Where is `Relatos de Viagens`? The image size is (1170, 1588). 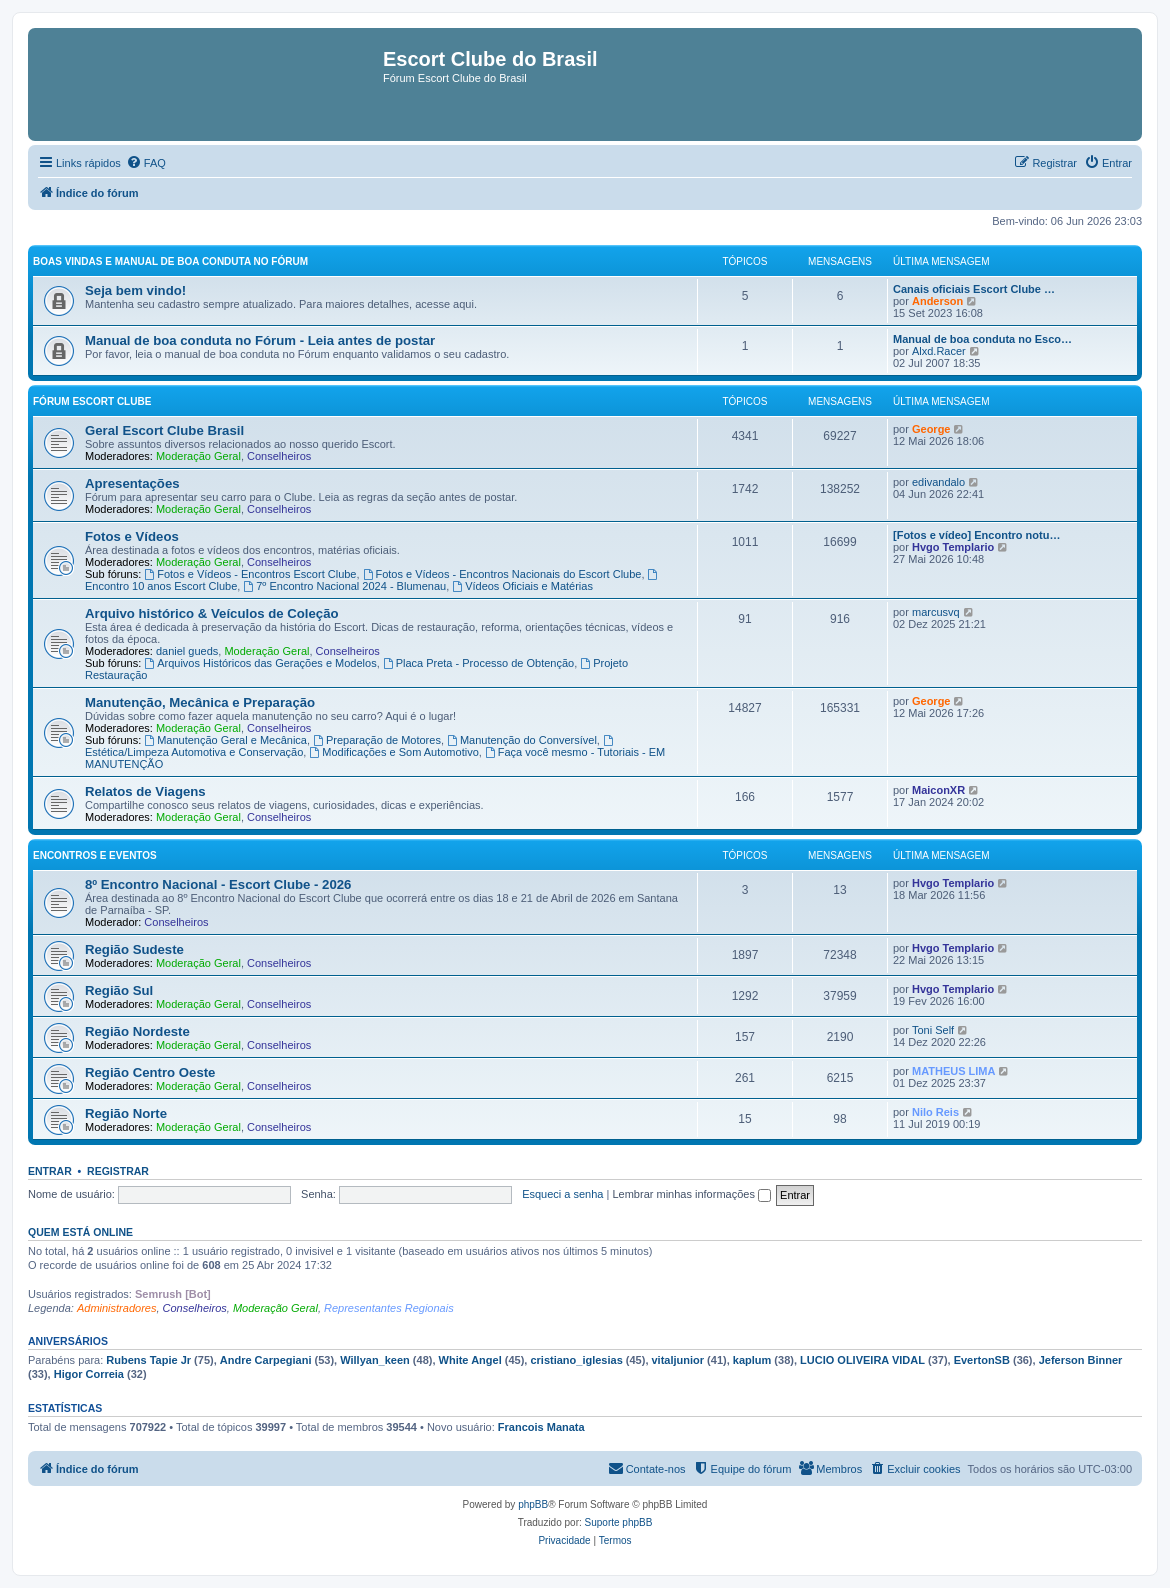
Relatos de Viagens is located at coordinates (145, 791).